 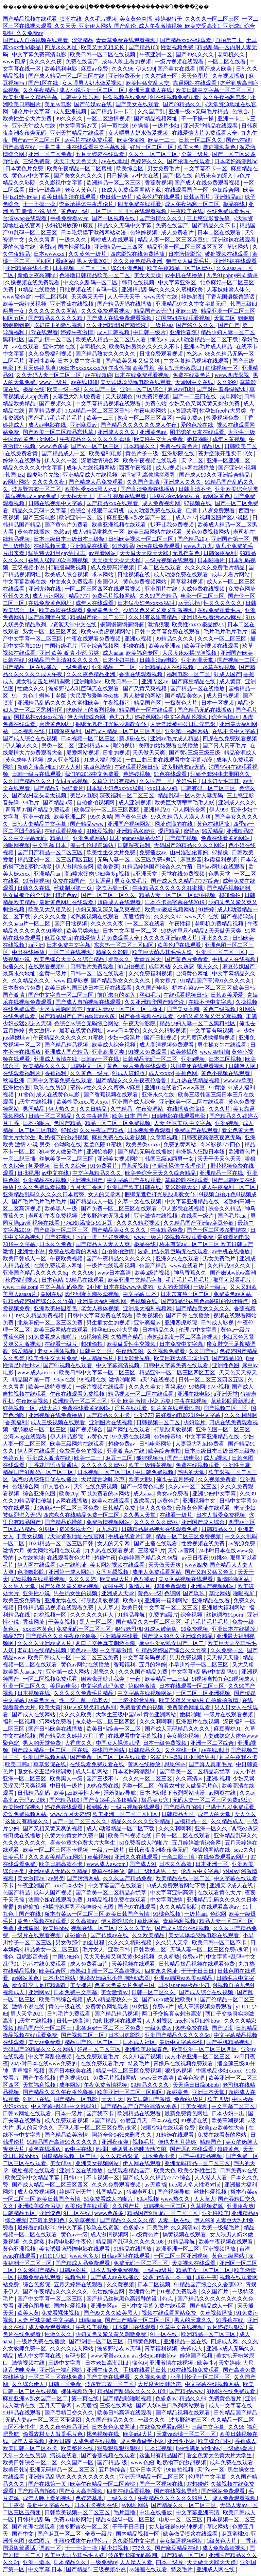 What do you see at coordinates (244, 175) in the screenshot?
I see `a色片` at bounding box center [244, 175].